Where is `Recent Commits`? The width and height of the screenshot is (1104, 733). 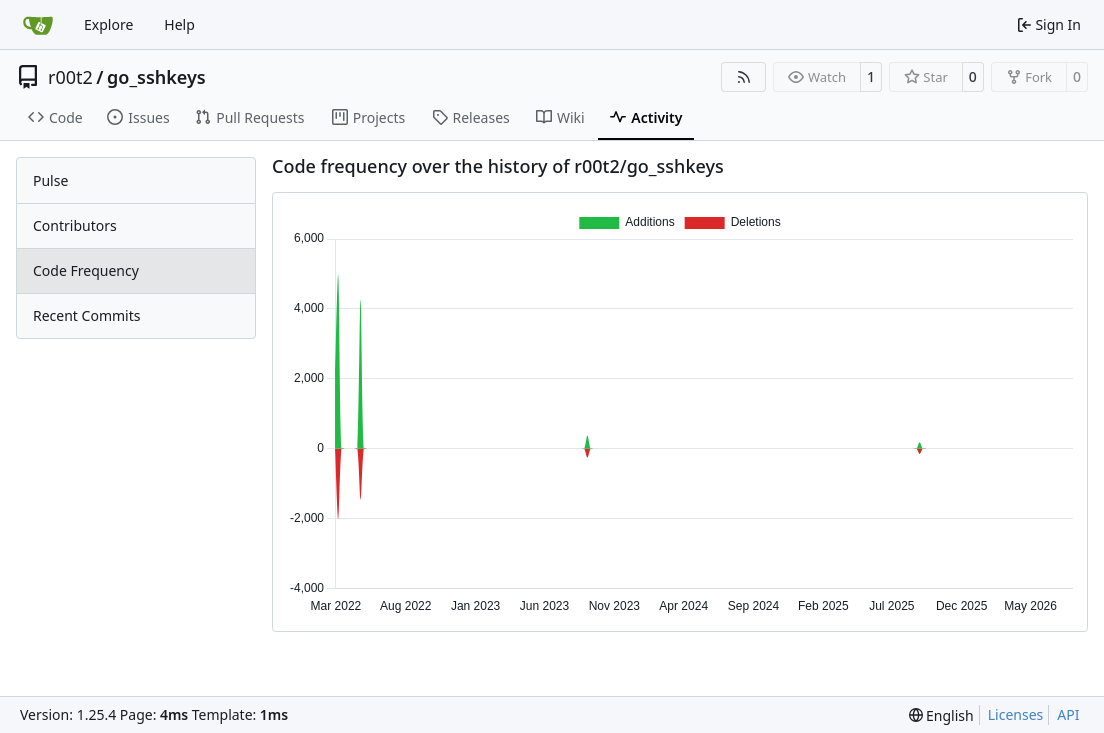 Recent Commits is located at coordinates (86, 315).